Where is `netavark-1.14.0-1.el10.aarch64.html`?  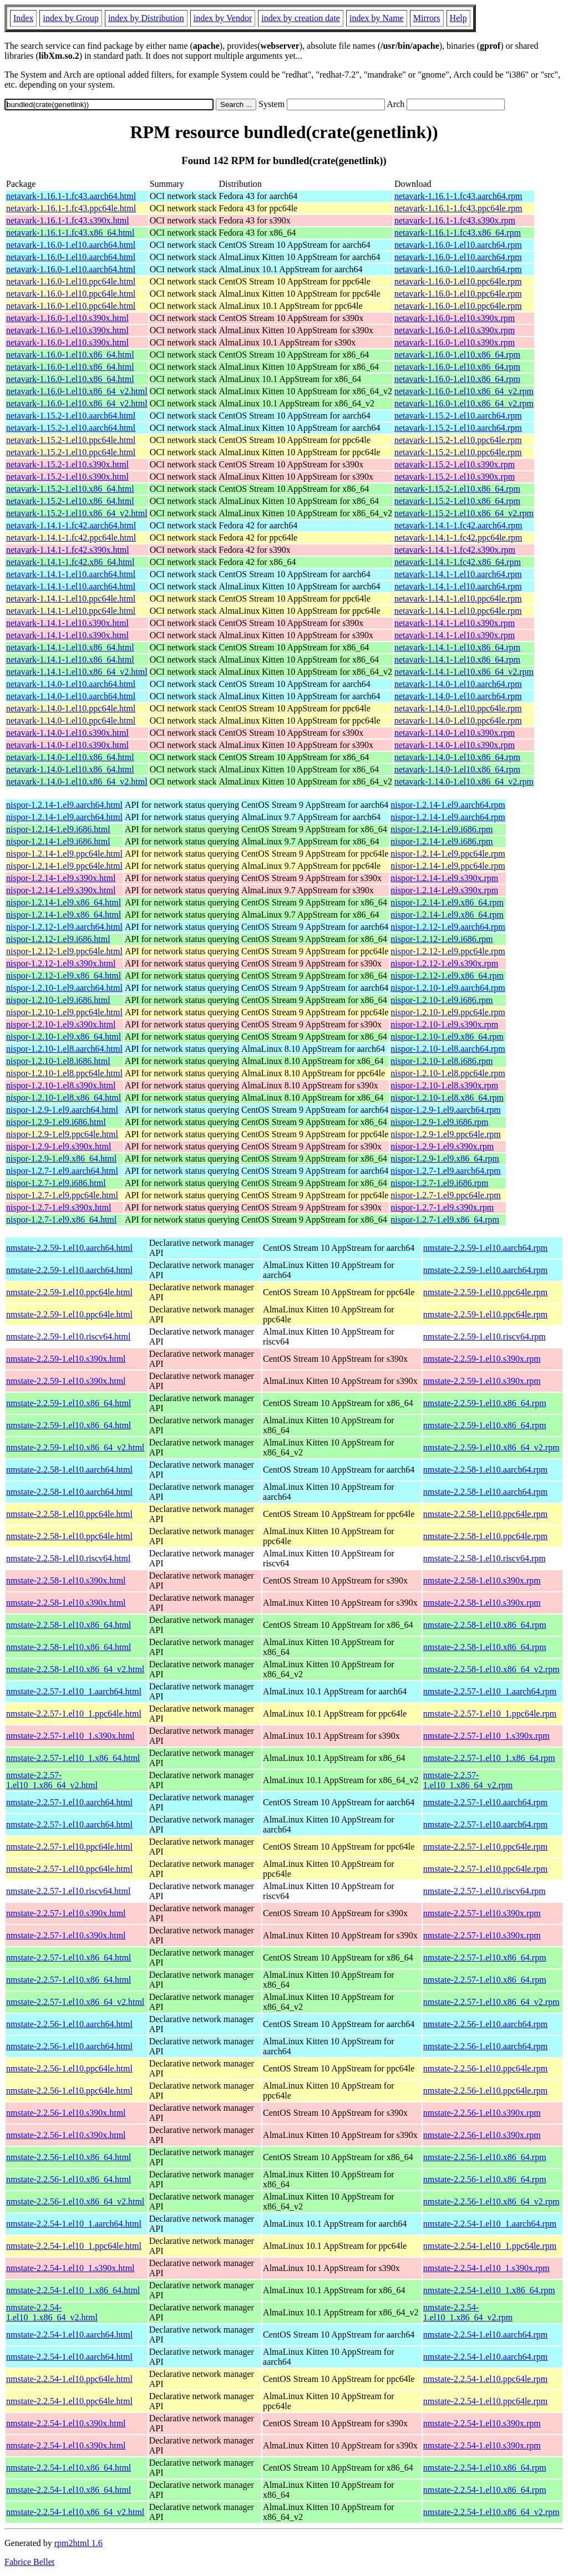
netavark-1.14.0-1.el10.aarch64.html is located at coordinates (70, 684).